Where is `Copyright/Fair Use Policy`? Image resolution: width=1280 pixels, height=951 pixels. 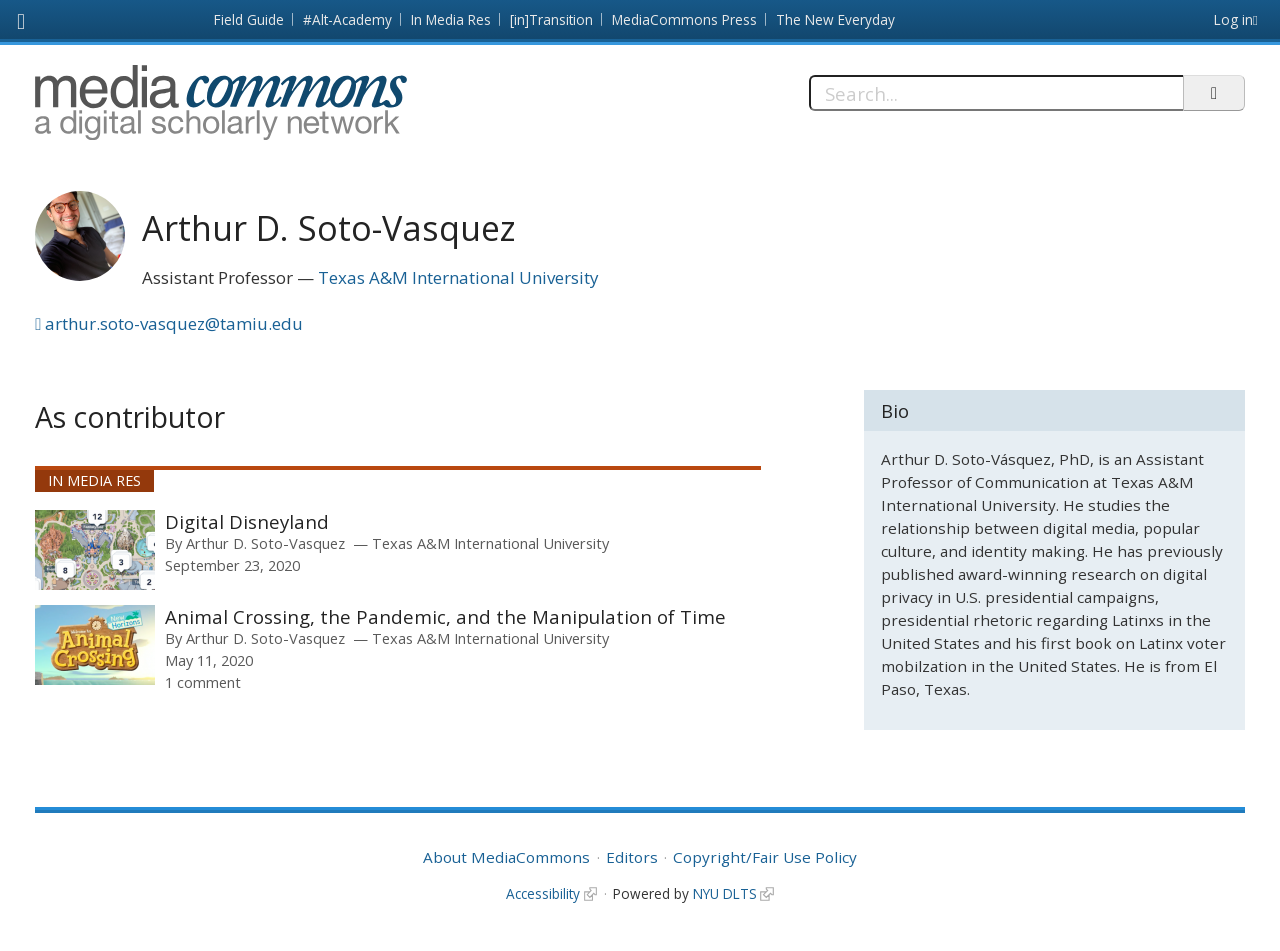
Copyright/Fair Use Policy is located at coordinates (765, 857).